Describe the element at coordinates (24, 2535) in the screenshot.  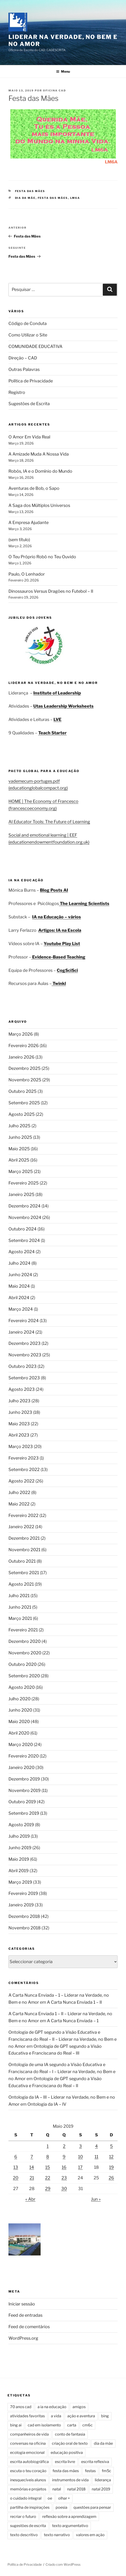
I see `texto descritivo` at that location.